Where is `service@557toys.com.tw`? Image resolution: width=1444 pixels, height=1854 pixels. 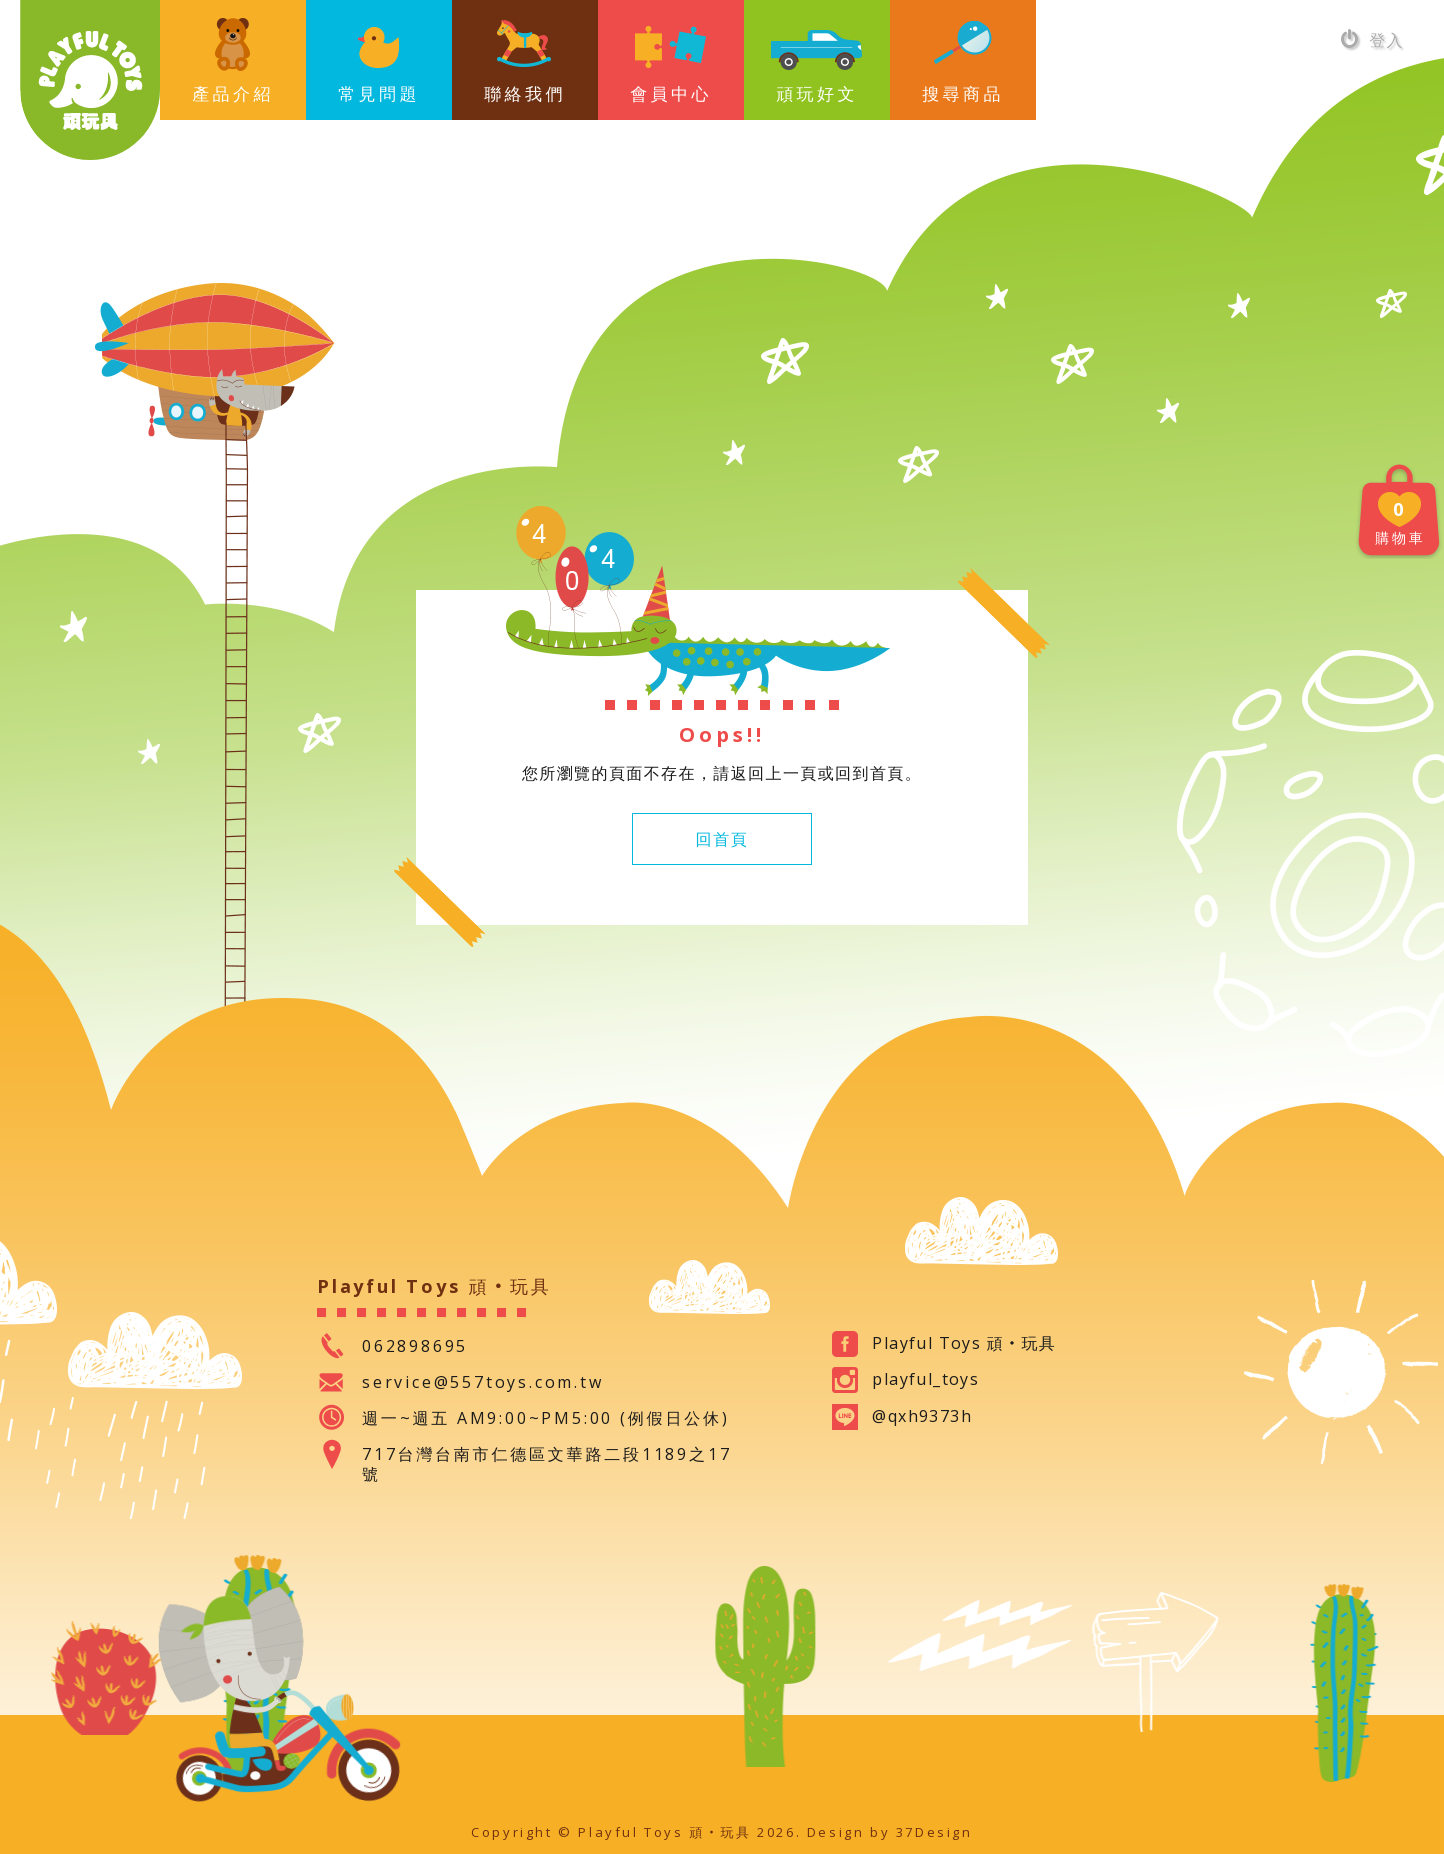
service@557toys.com.tw is located at coordinates (483, 1382).